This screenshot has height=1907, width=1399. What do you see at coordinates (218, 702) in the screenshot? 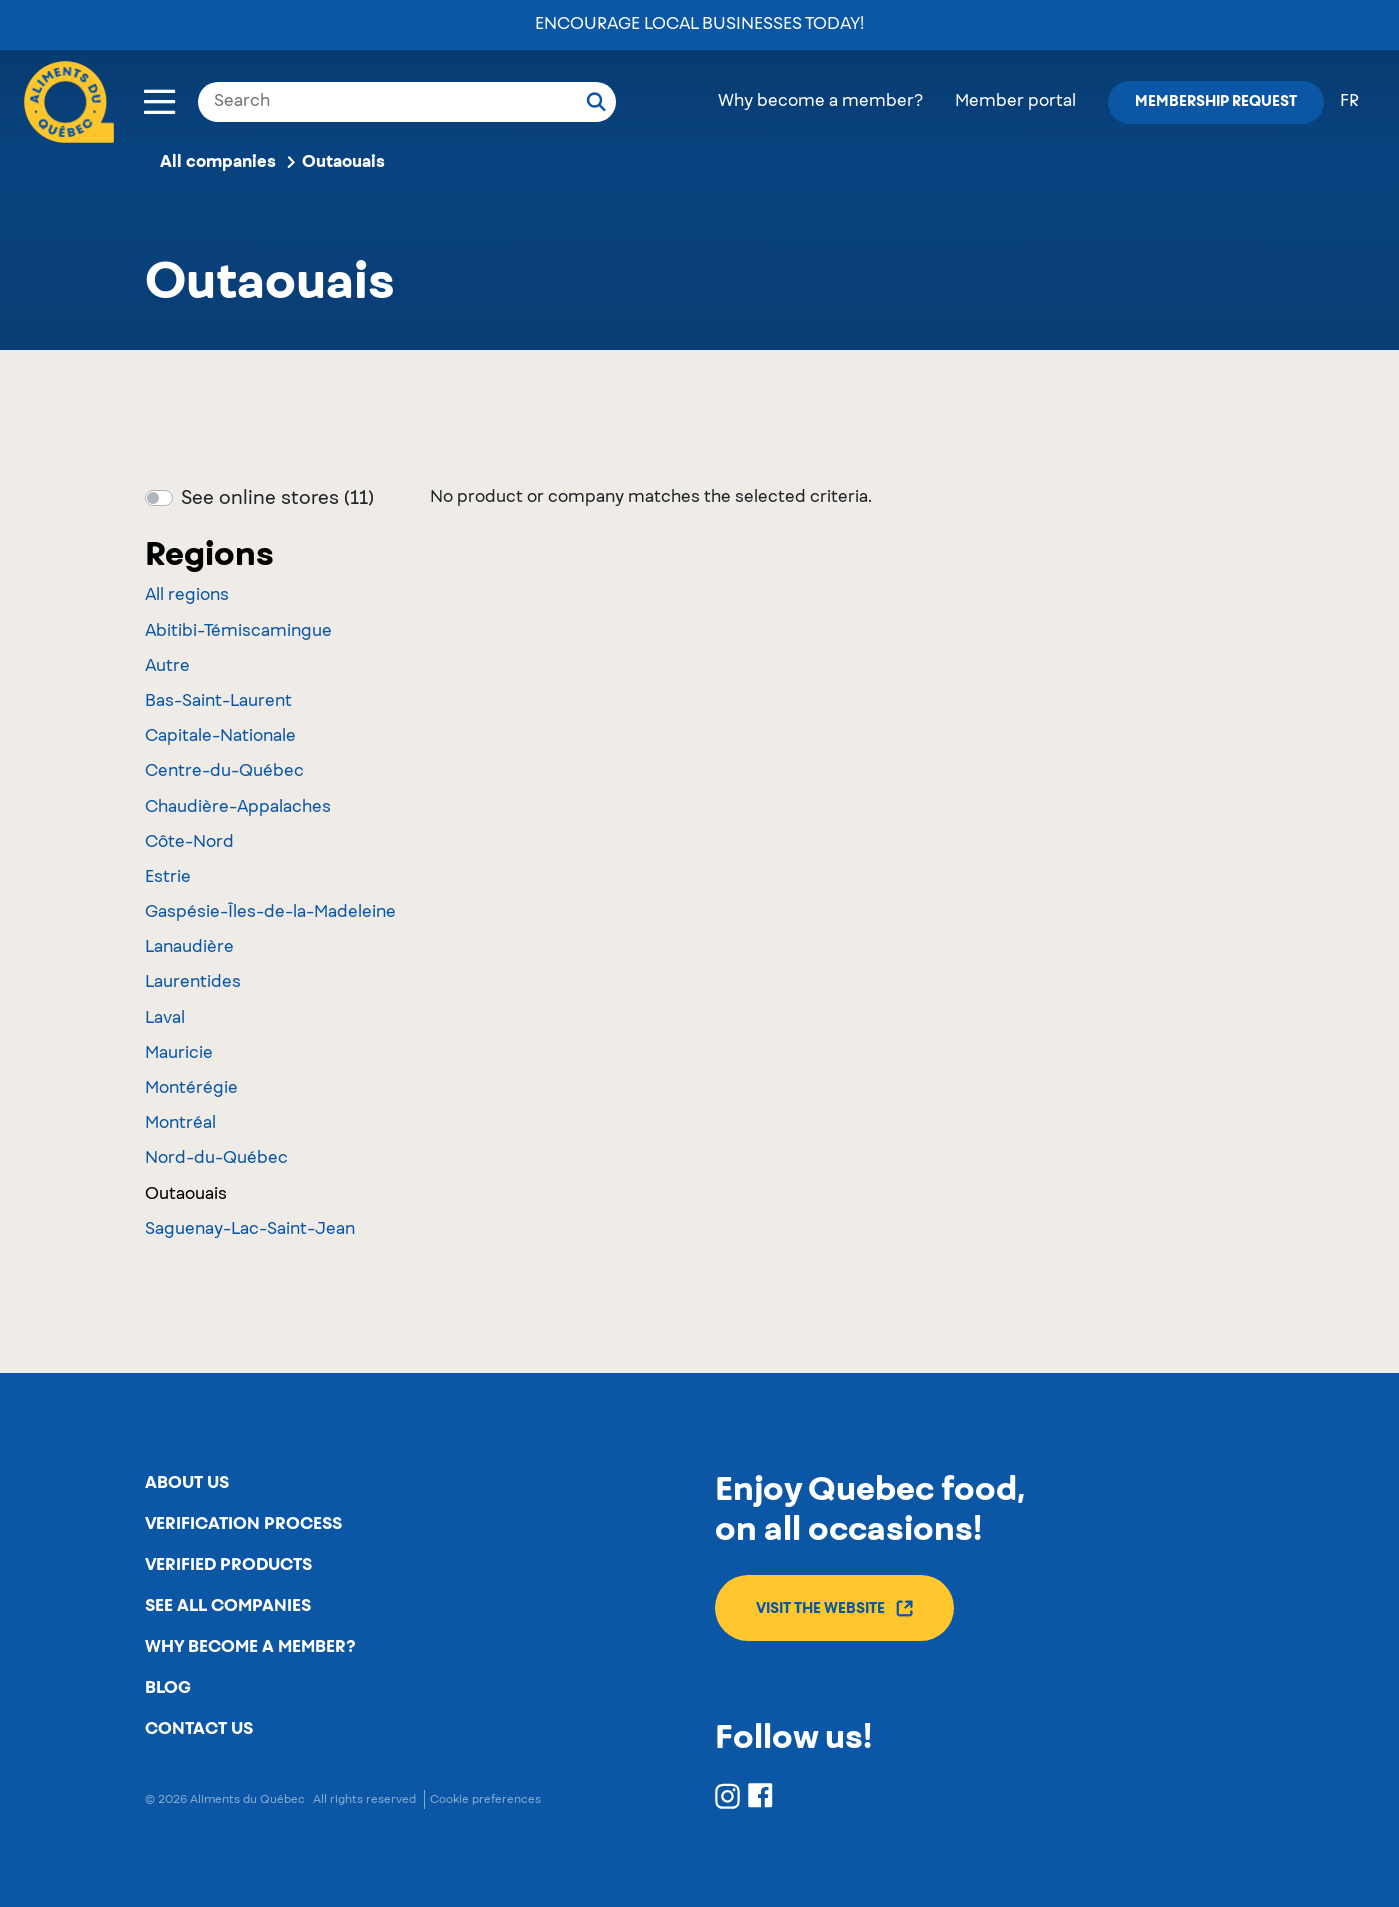
I see `Bas-Saint-Laurent` at bounding box center [218, 702].